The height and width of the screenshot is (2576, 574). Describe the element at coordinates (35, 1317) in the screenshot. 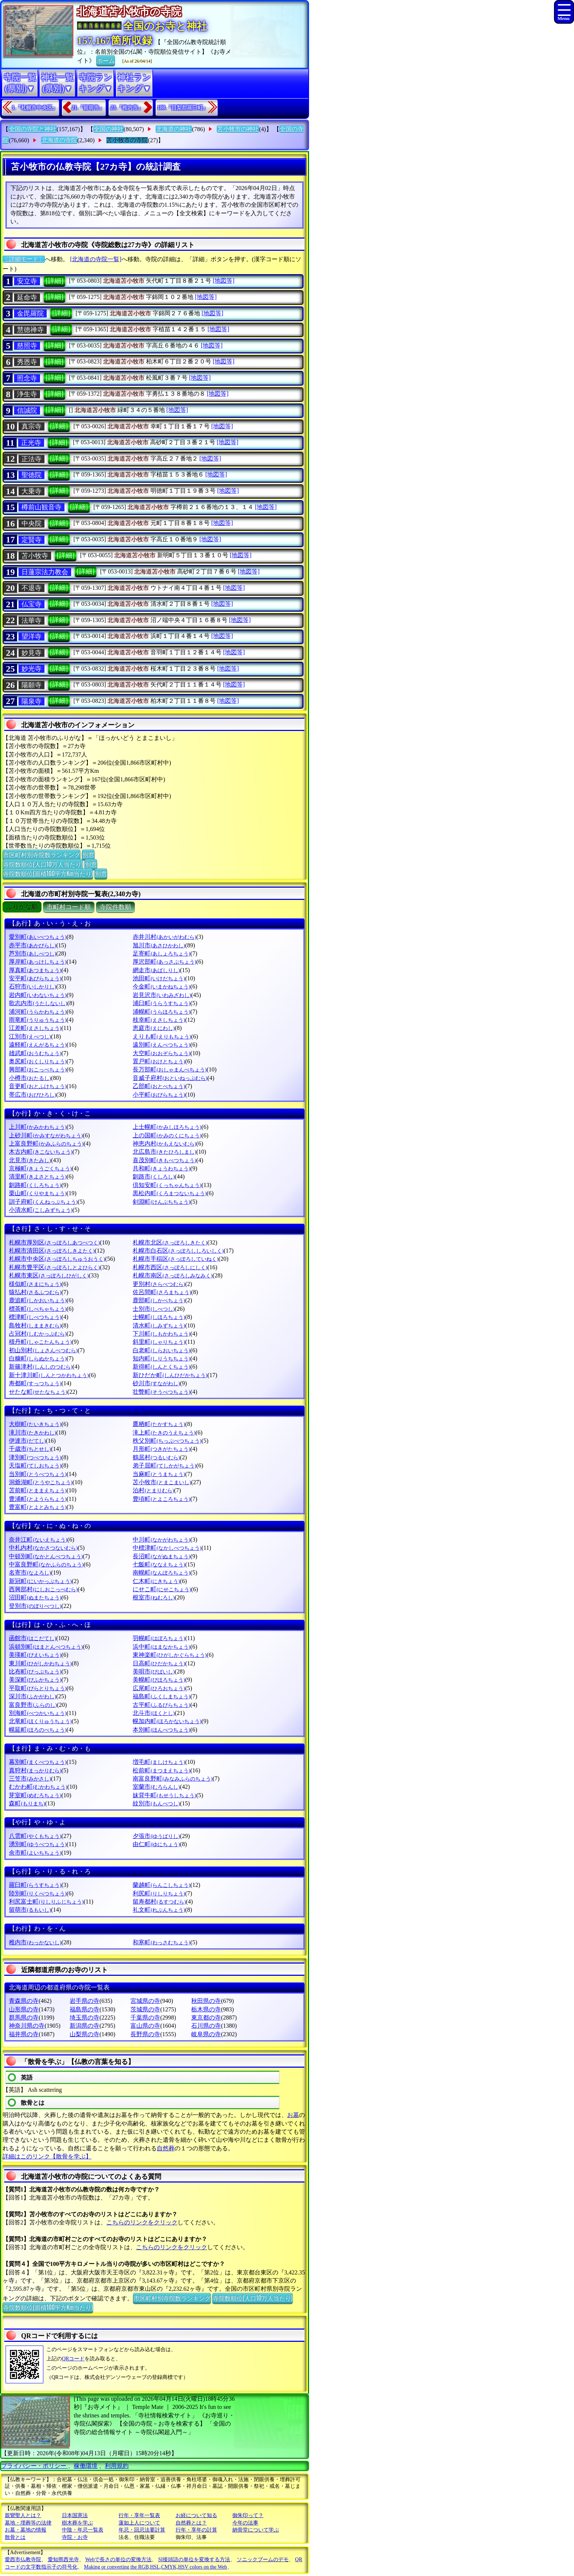

I see `標津町` at that location.